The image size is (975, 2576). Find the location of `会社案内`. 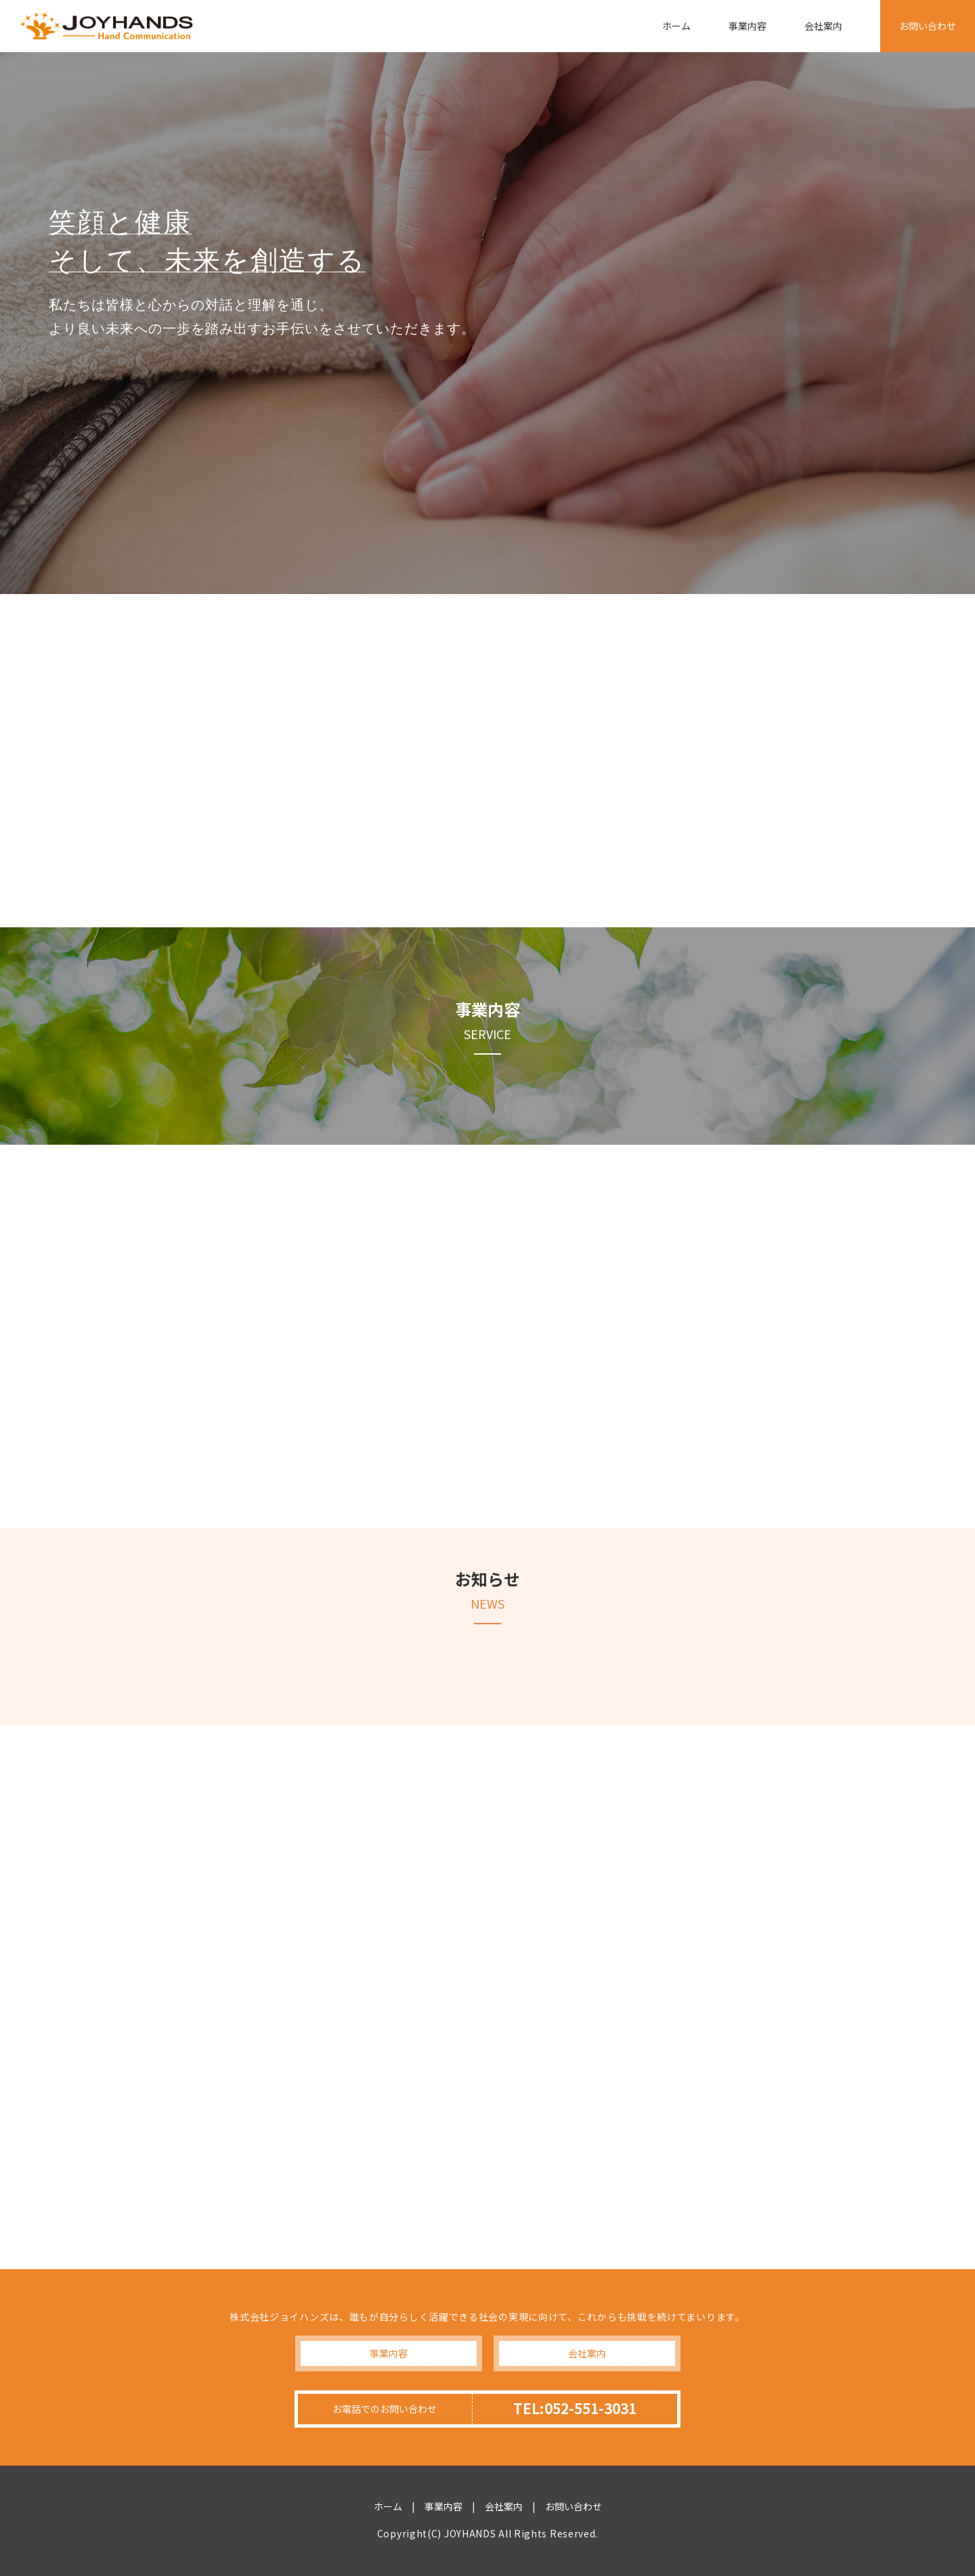

会社案内 is located at coordinates (823, 26).